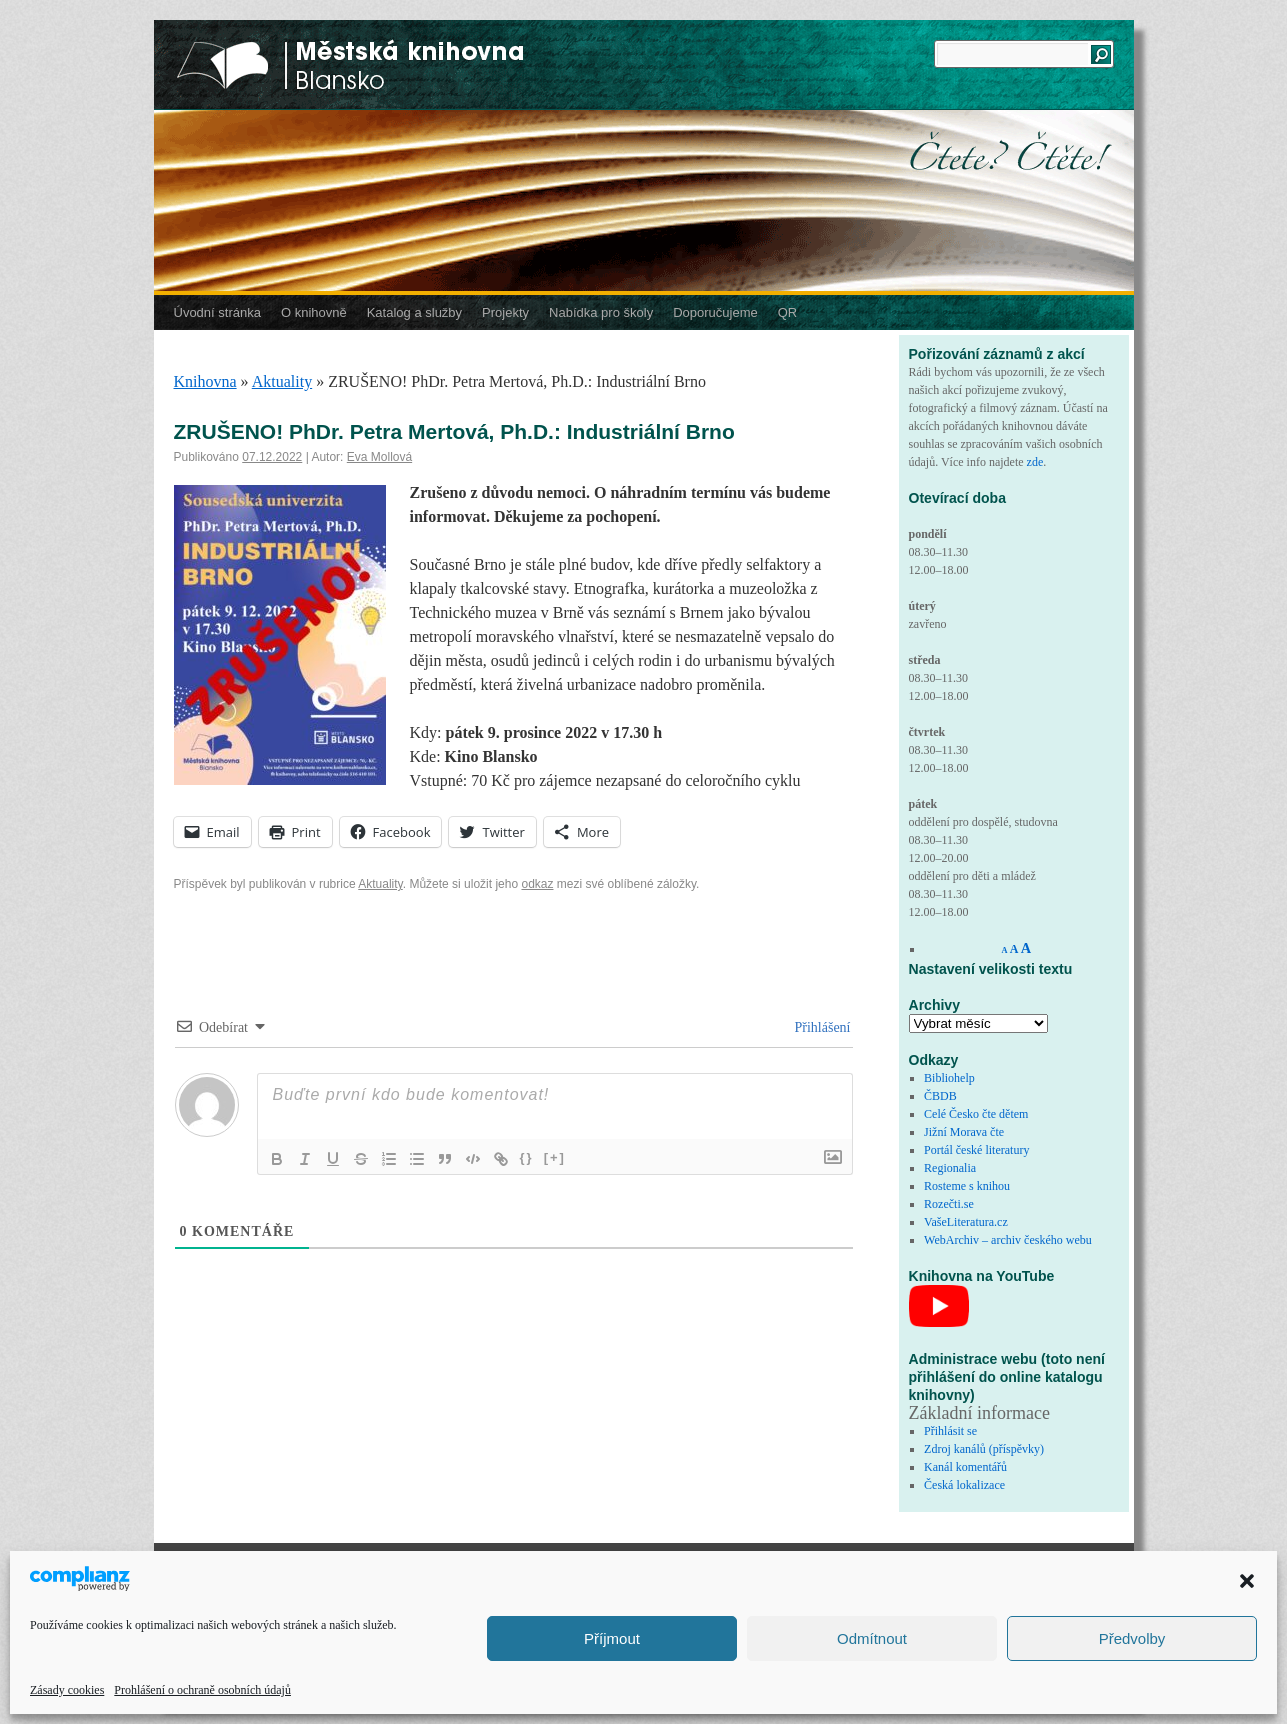 This screenshot has height=1724, width=1287. What do you see at coordinates (282, 381) in the screenshot?
I see `Aktuality` at bounding box center [282, 381].